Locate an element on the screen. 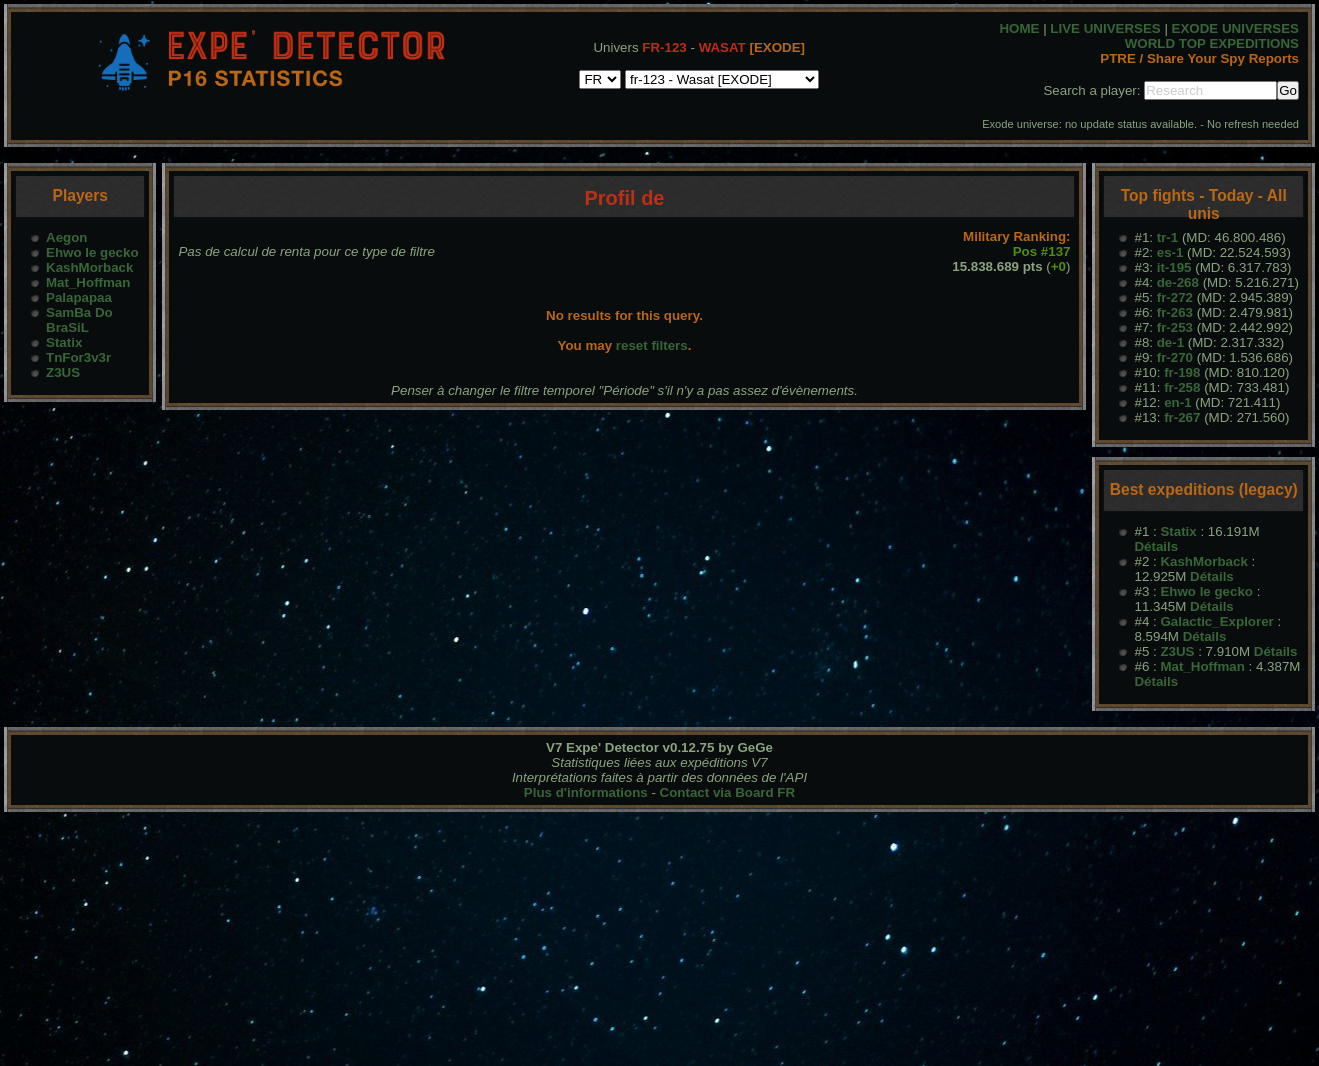 The image size is (1319, 1066). en-1 is located at coordinates (1177, 402).